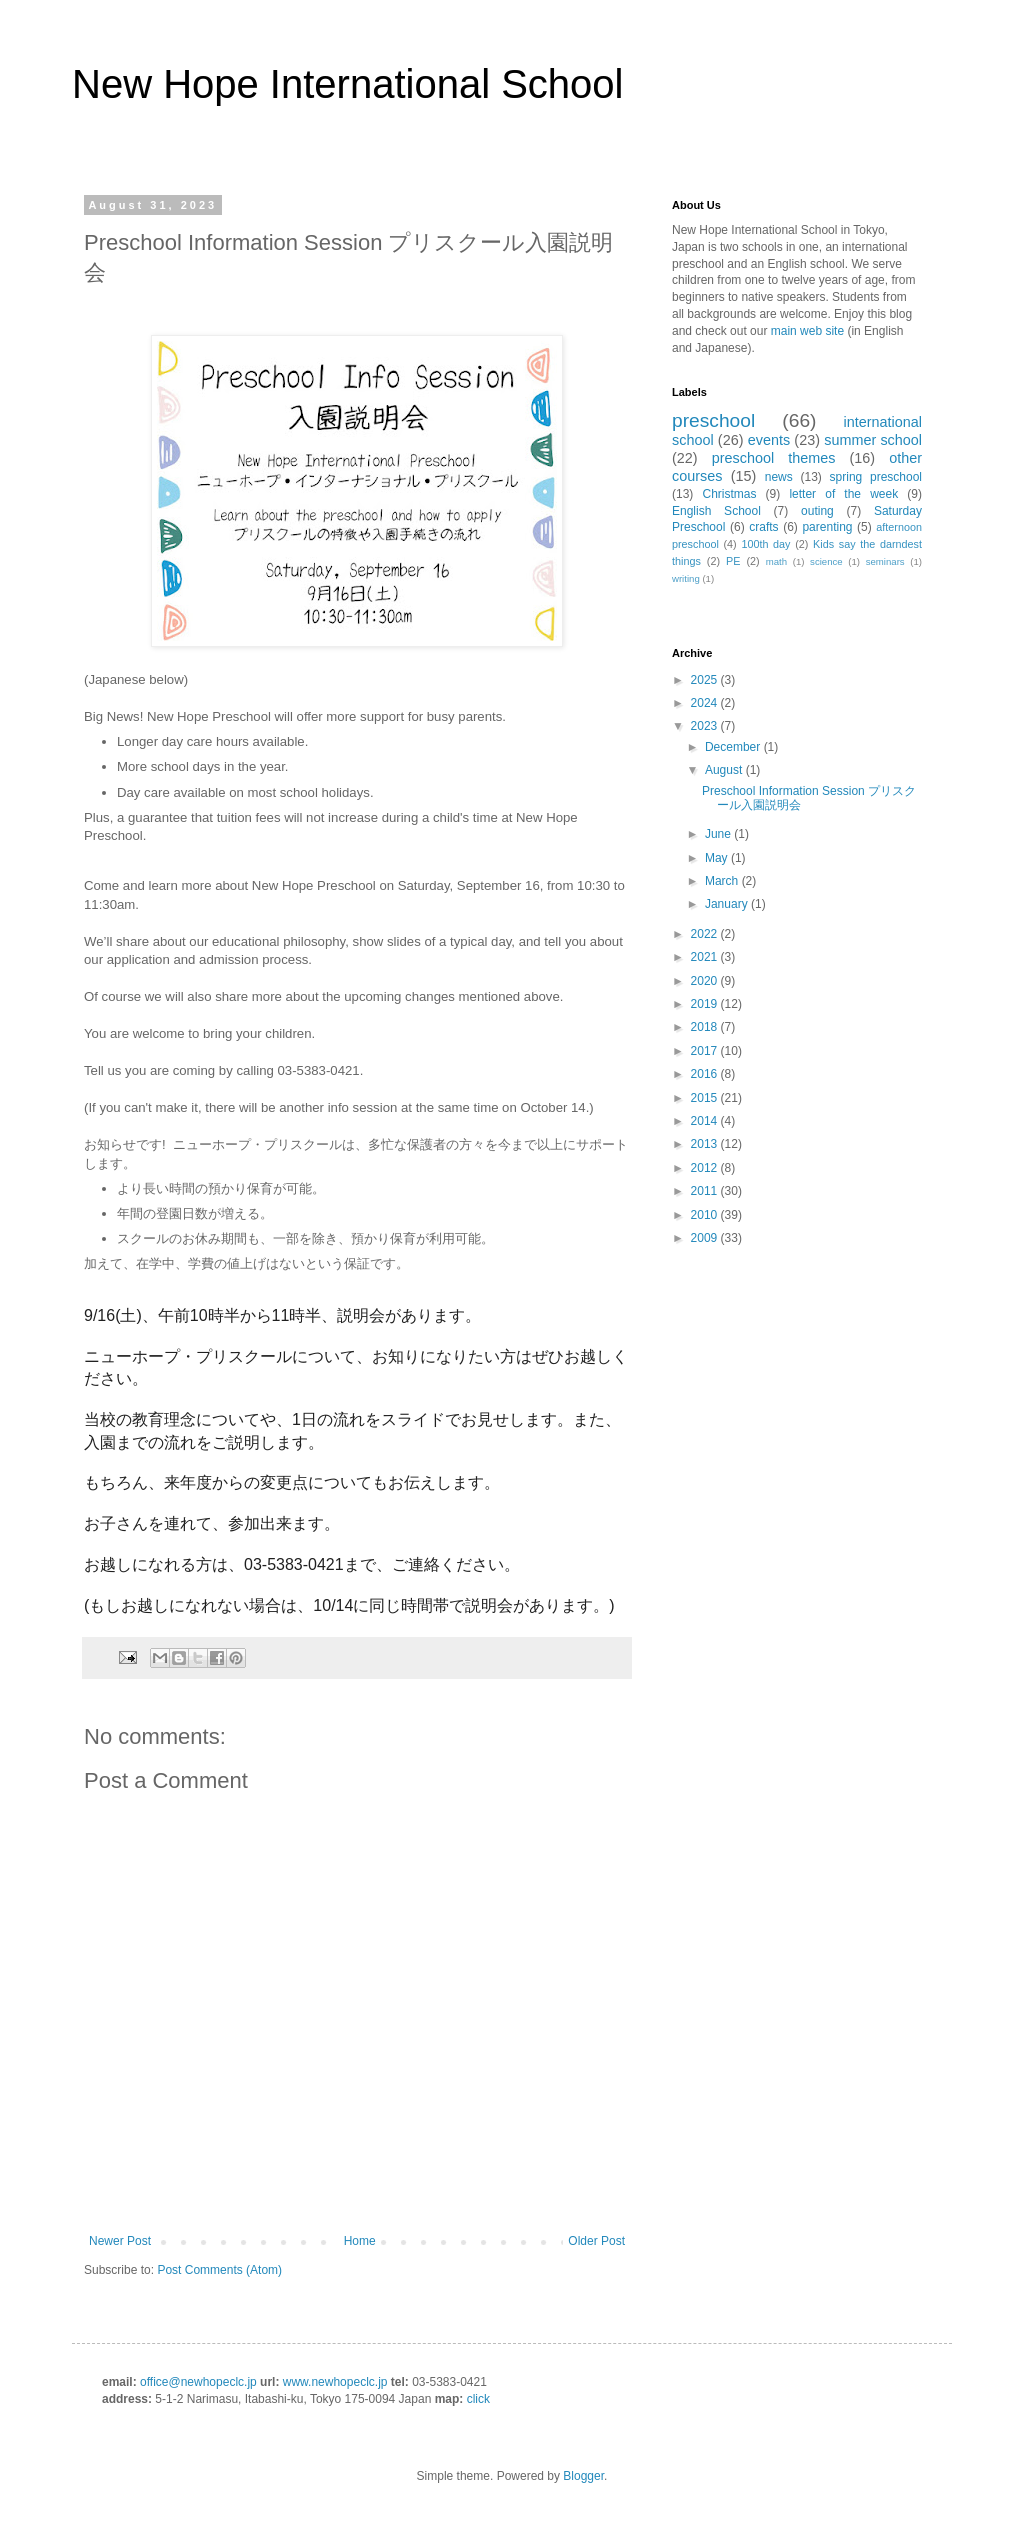 The height and width of the screenshot is (2524, 1024). Describe the element at coordinates (706, 1191) in the screenshot. I see `2011` at that location.